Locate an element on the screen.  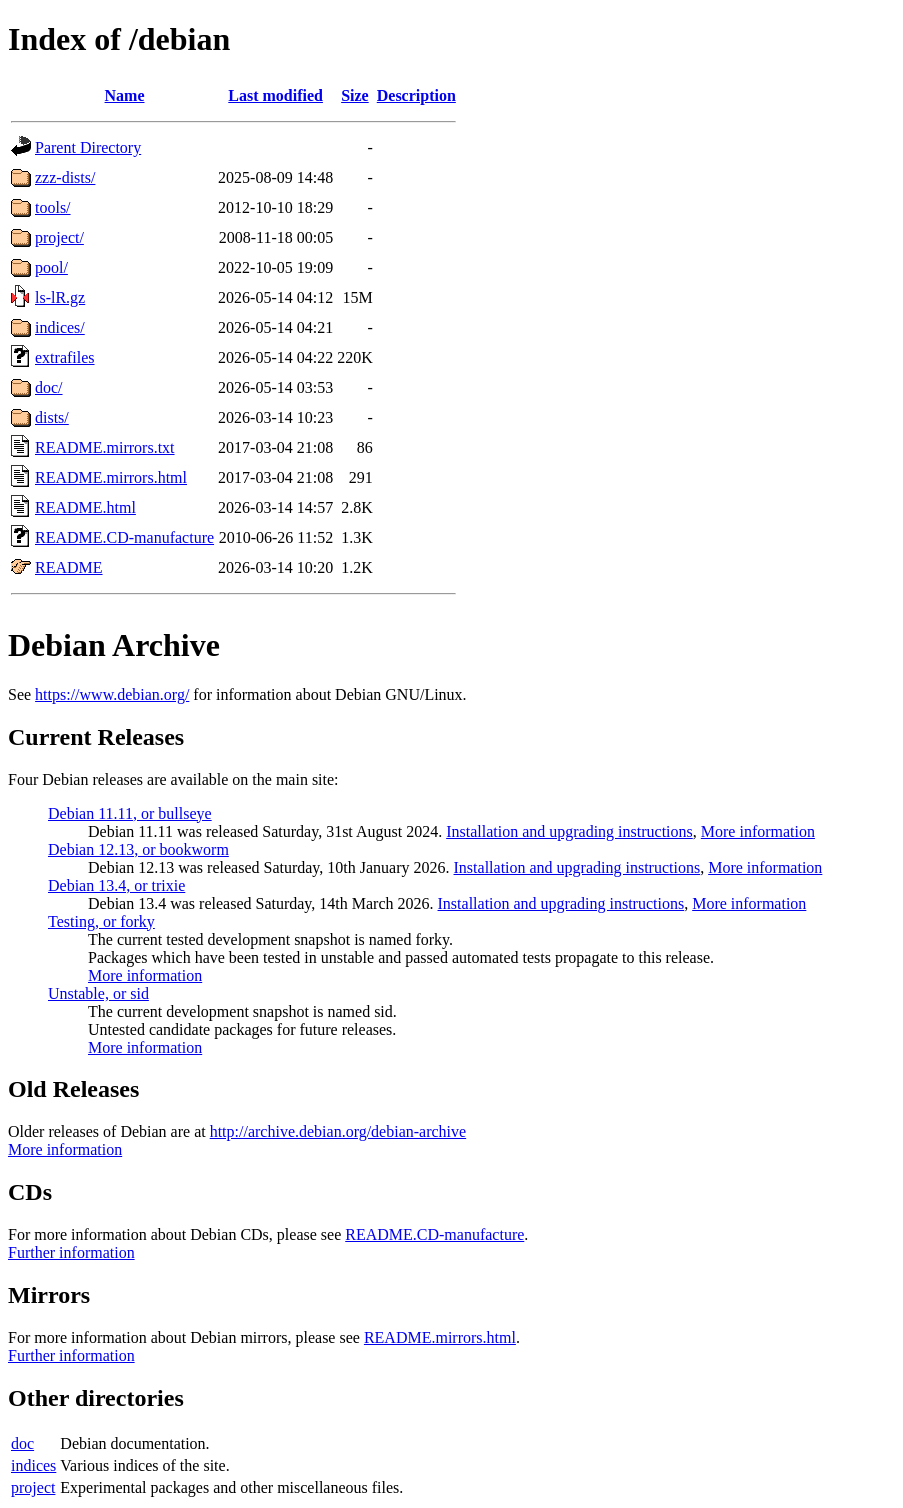
README.html is located at coordinates (85, 507).